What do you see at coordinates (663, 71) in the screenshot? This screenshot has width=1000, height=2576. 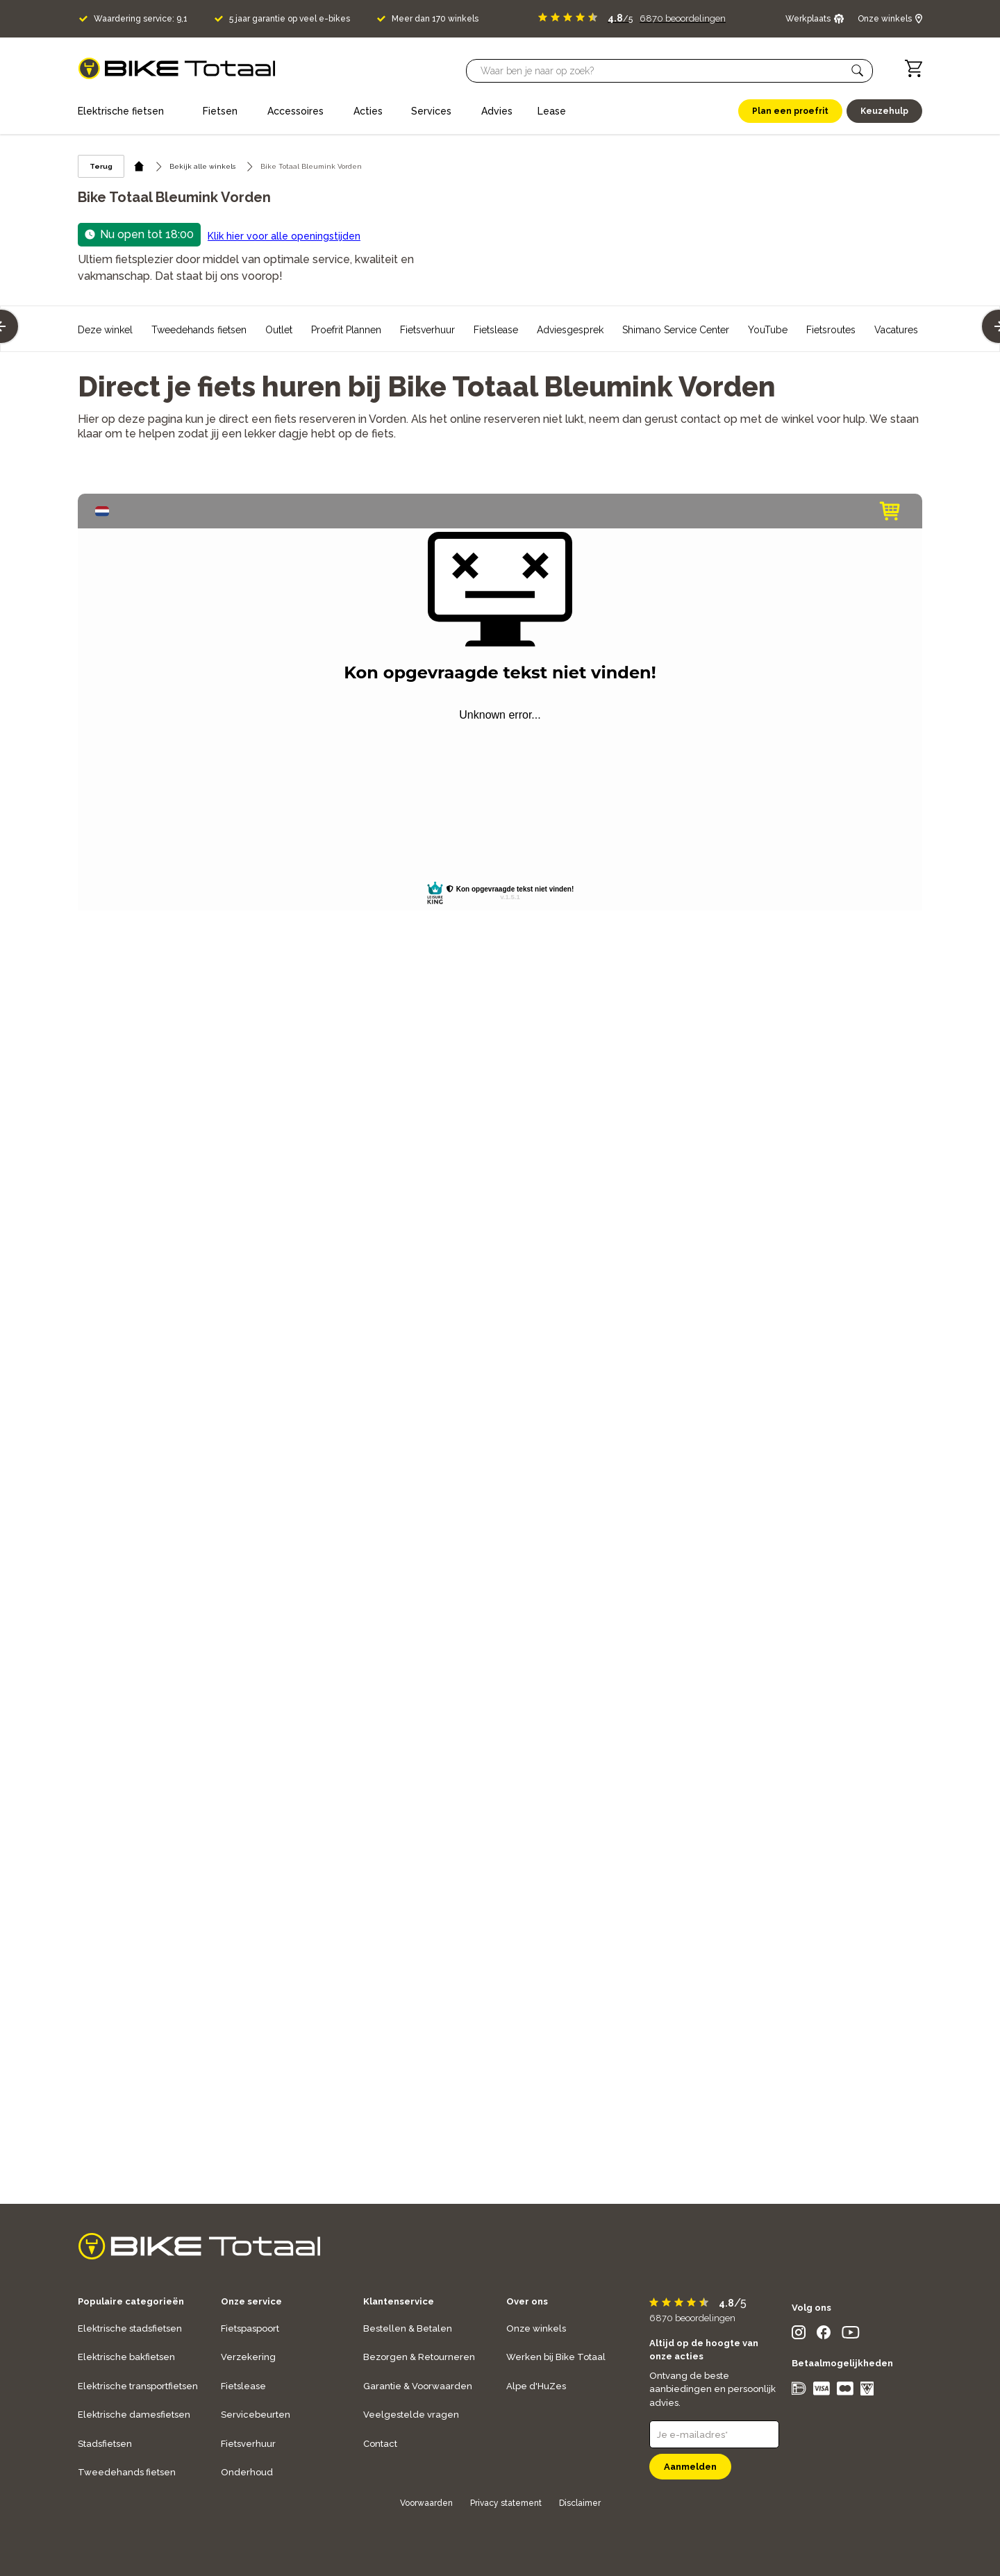 I see `[Searchbar]` at bounding box center [663, 71].